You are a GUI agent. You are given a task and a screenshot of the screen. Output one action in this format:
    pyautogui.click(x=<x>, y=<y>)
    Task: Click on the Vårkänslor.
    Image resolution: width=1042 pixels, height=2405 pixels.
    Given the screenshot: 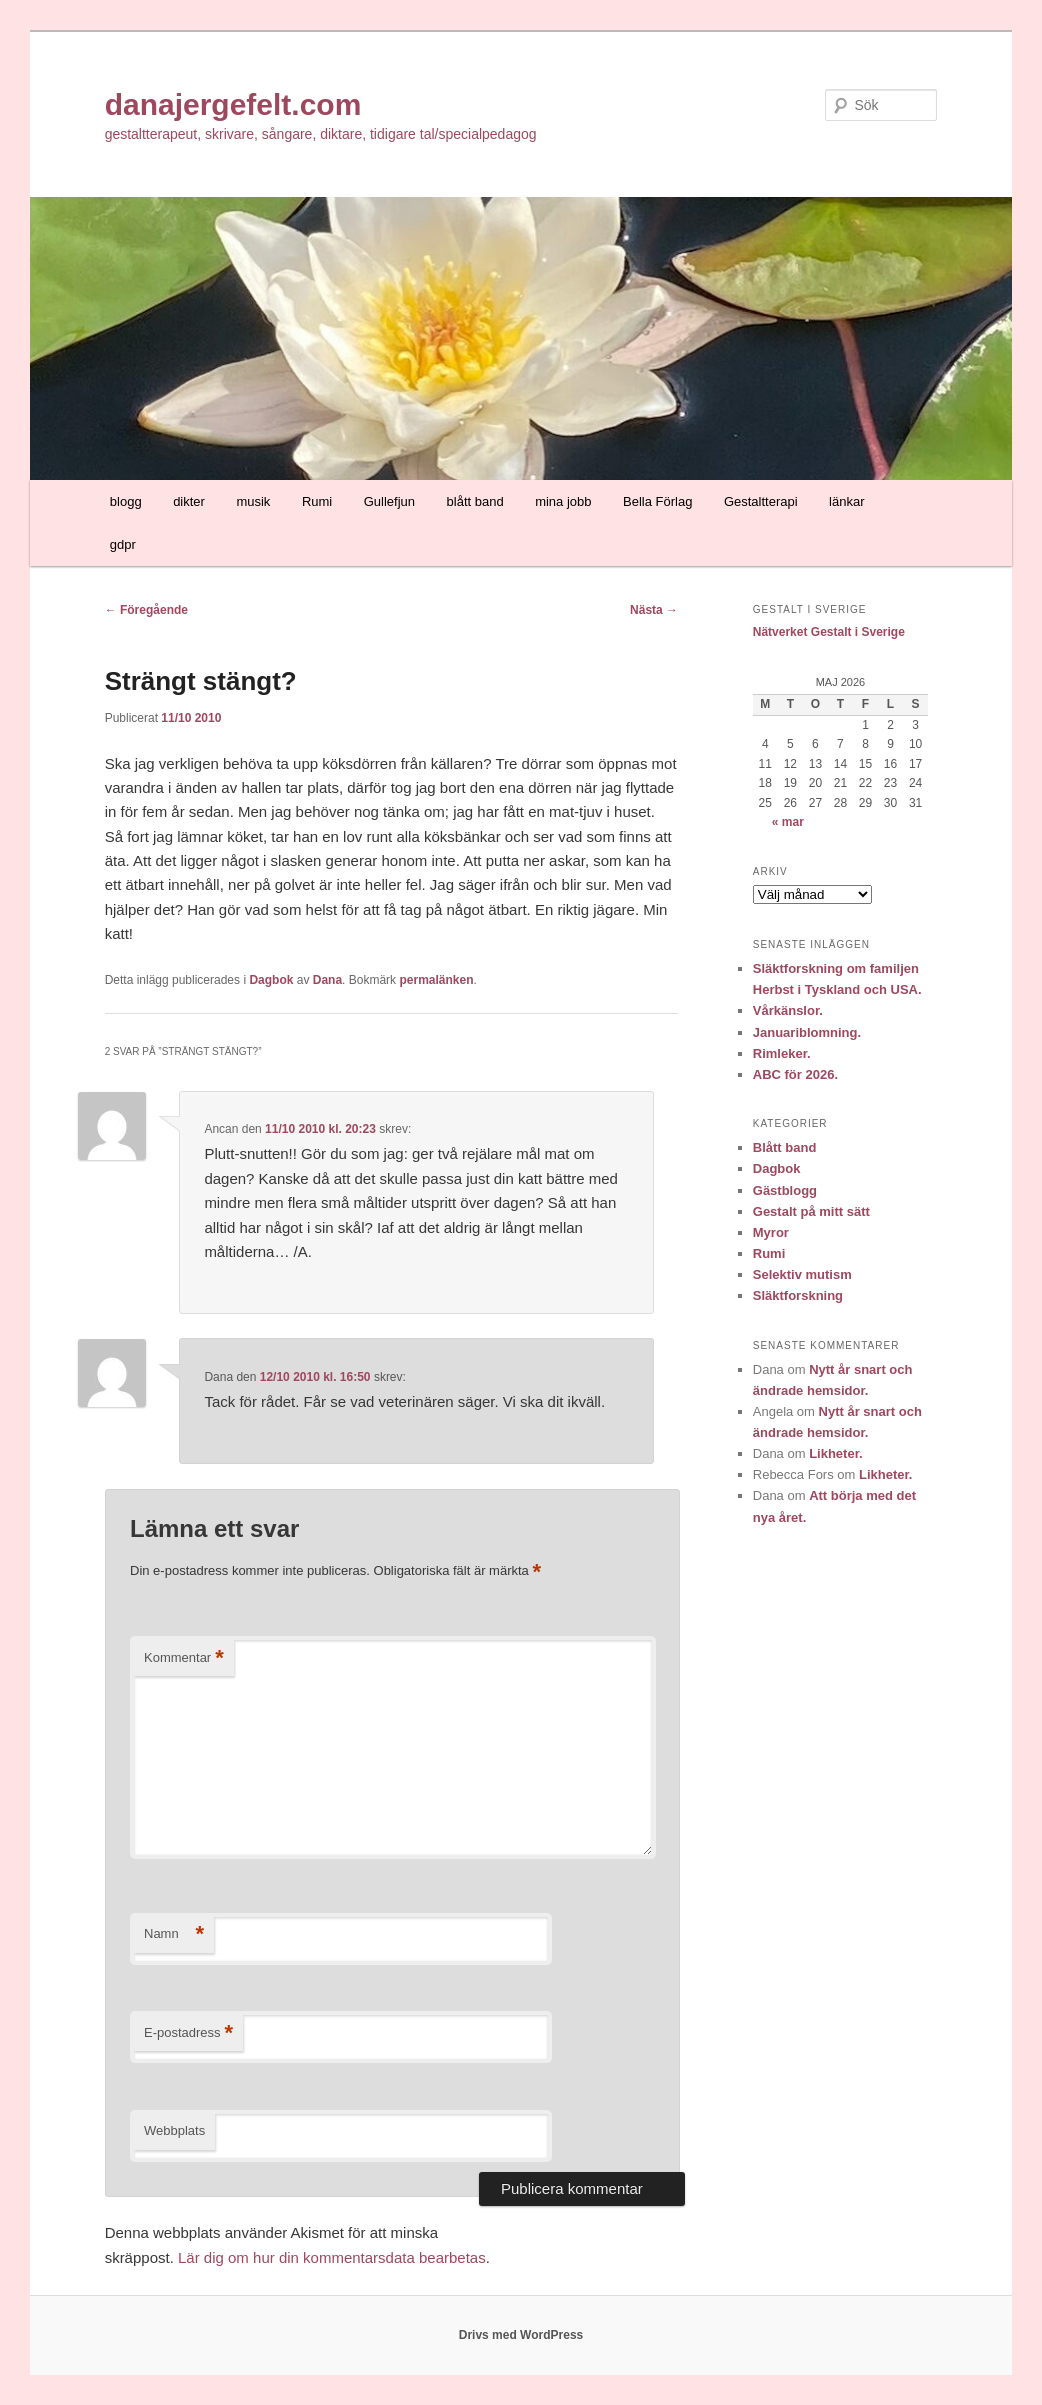 What is the action you would take?
    pyautogui.click(x=788, y=1010)
    